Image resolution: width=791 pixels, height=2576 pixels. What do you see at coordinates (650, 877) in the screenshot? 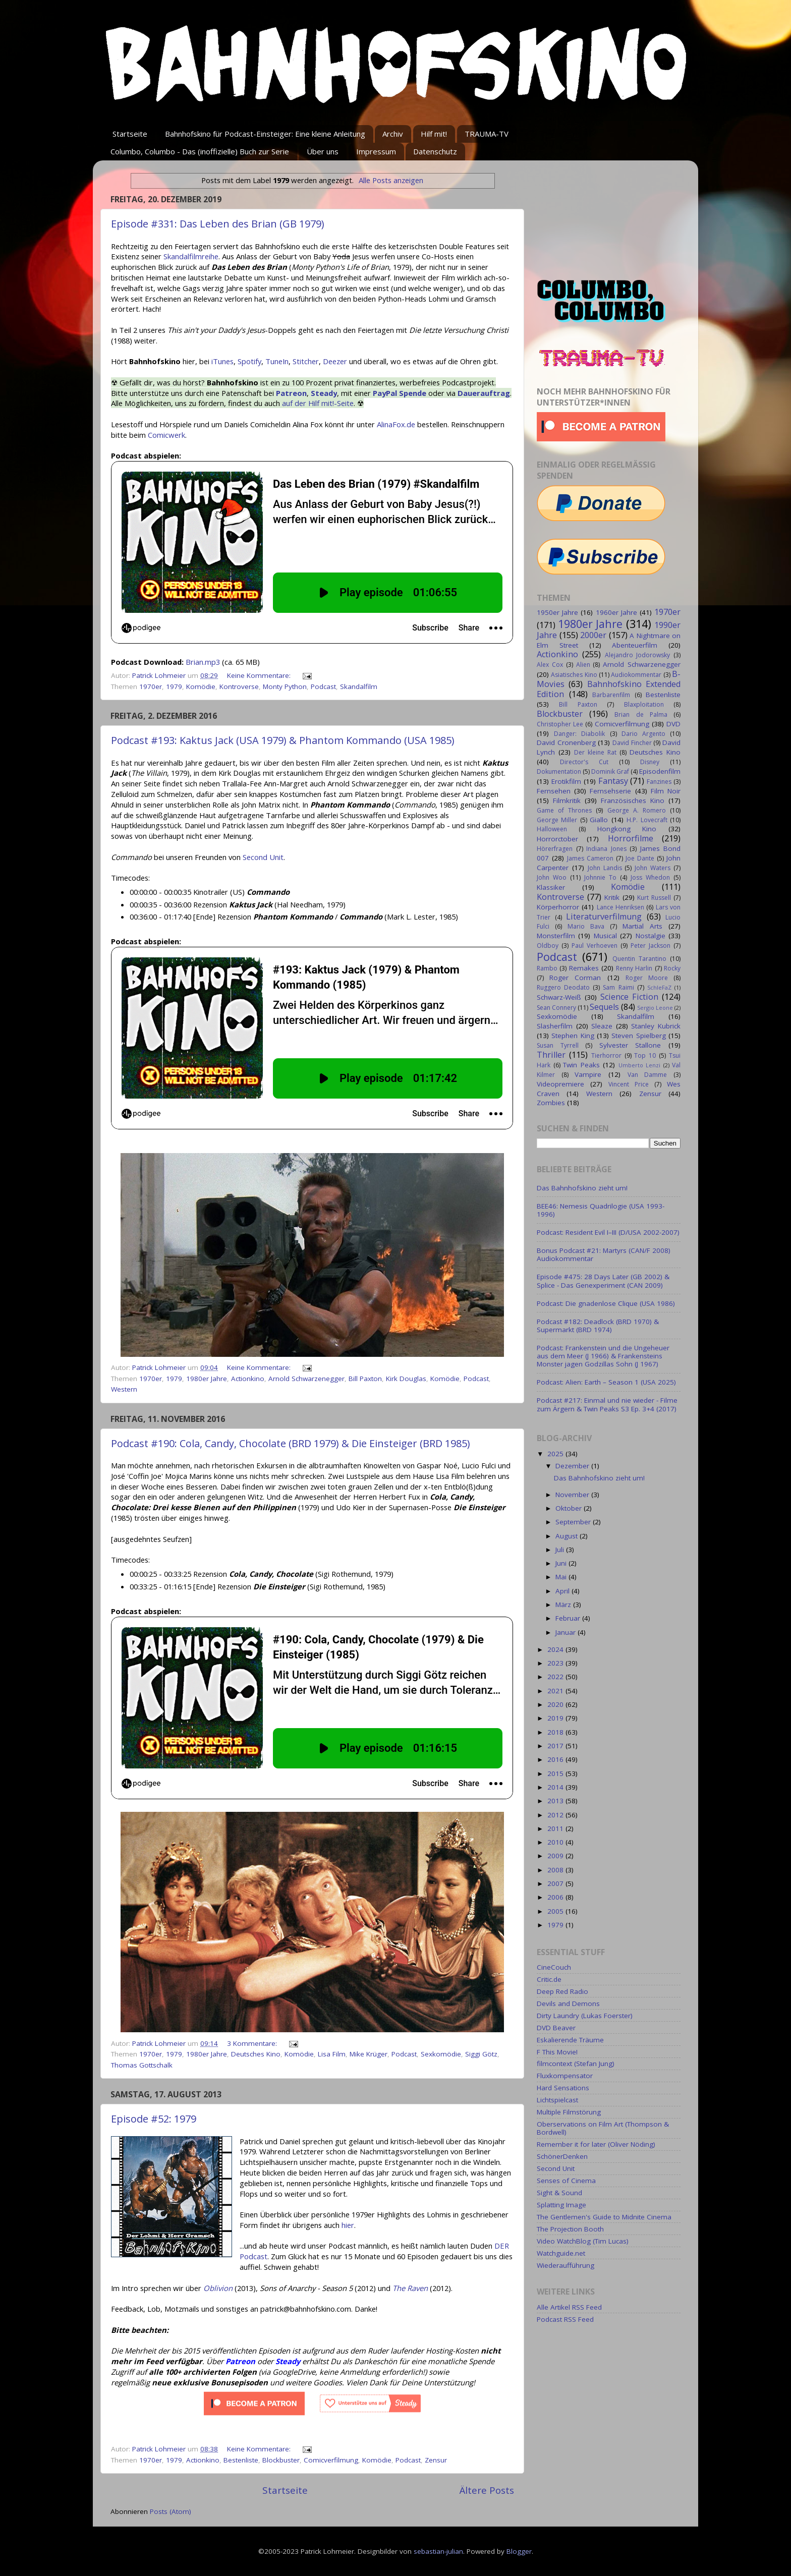
I see `Joss Whedon` at bounding box center [650, 877].